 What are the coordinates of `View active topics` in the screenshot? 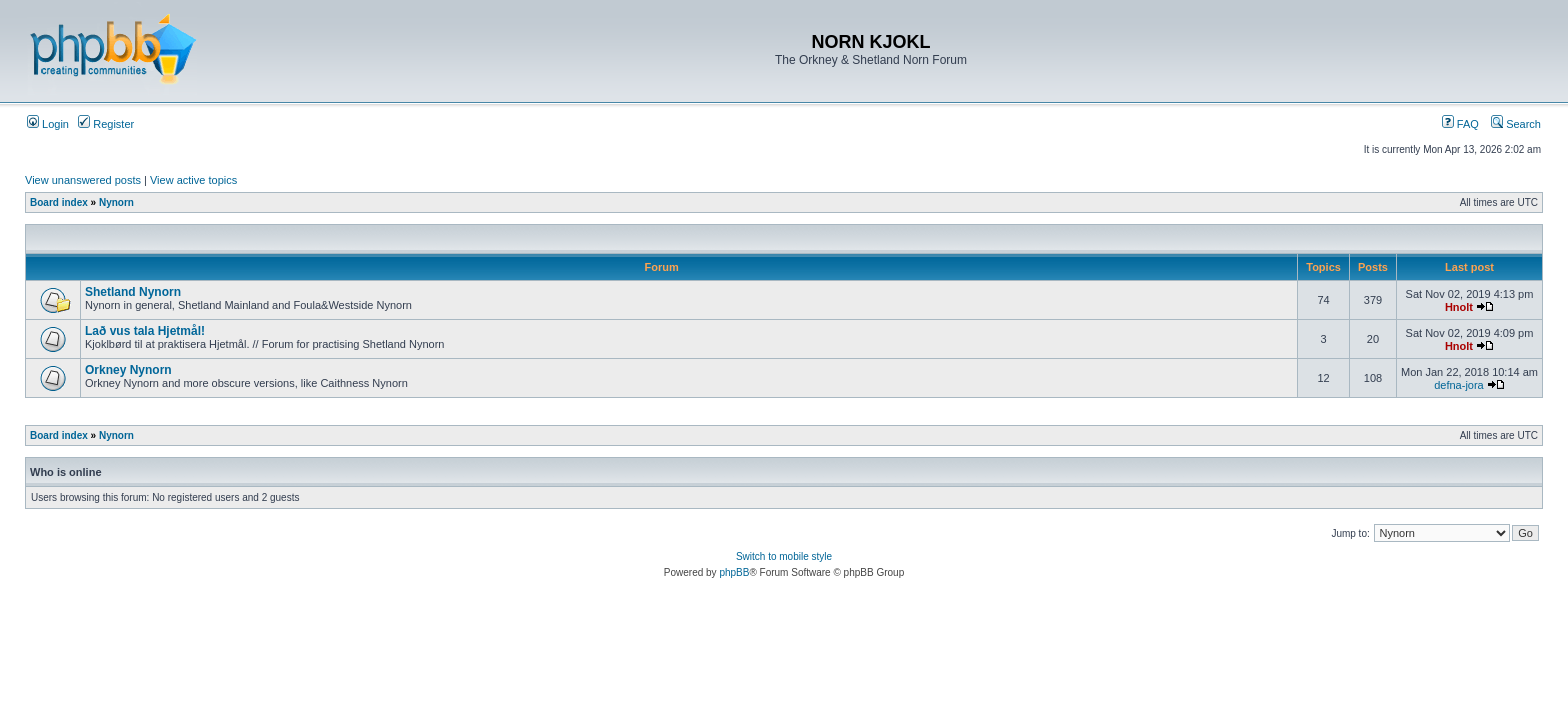 It's located at (193, 180).